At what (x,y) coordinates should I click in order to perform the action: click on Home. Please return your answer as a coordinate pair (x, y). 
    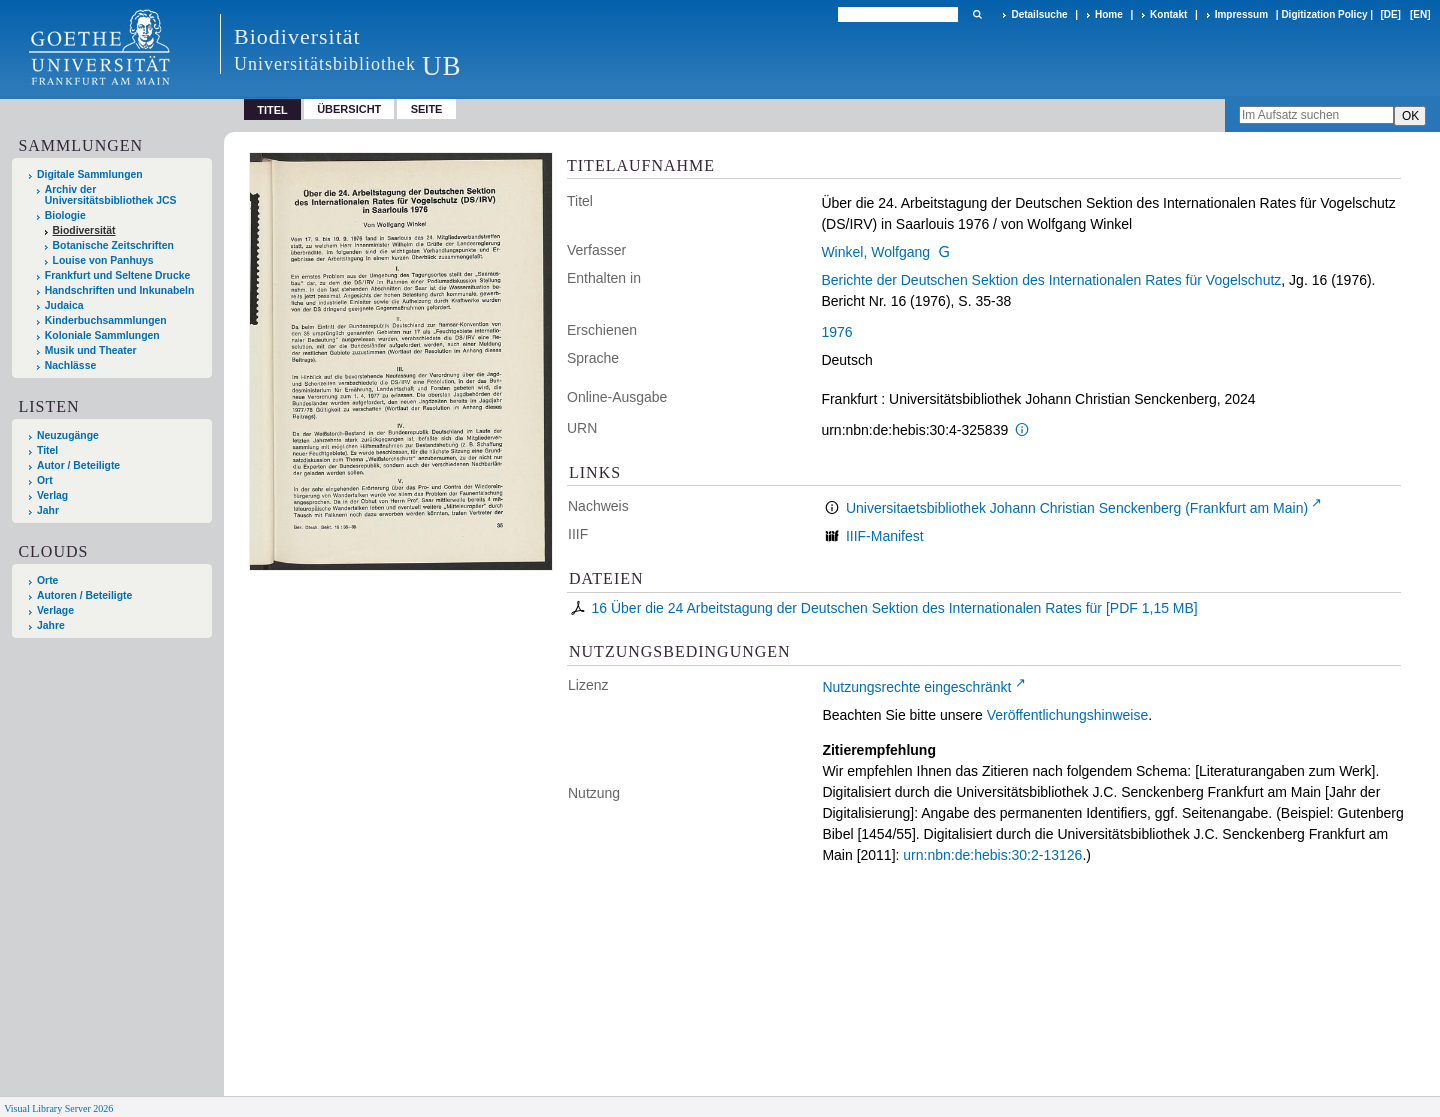
    Looking at the image, I should click on (1109, 14).